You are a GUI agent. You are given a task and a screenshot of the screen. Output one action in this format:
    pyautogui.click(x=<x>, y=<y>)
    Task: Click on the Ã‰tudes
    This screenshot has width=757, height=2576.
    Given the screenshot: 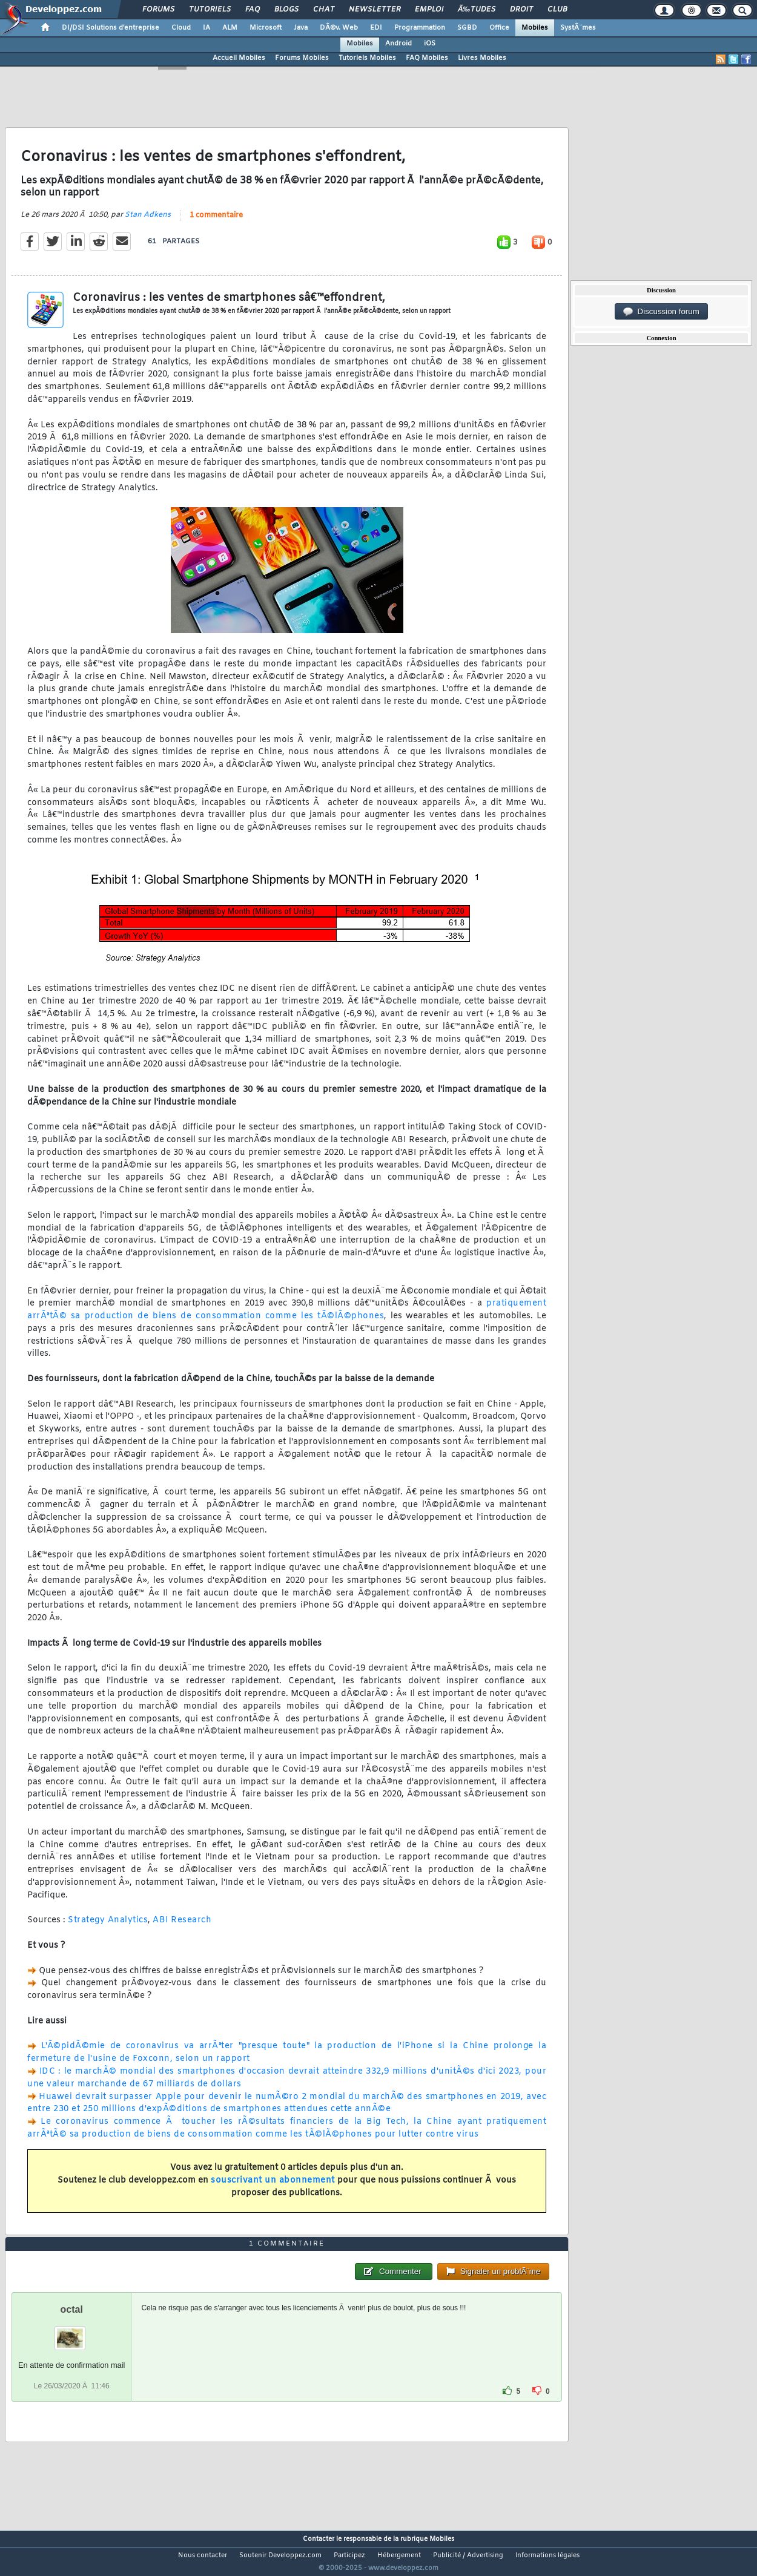 What is the action you would take?
    pyautogui.click(x=477, y=10)
    